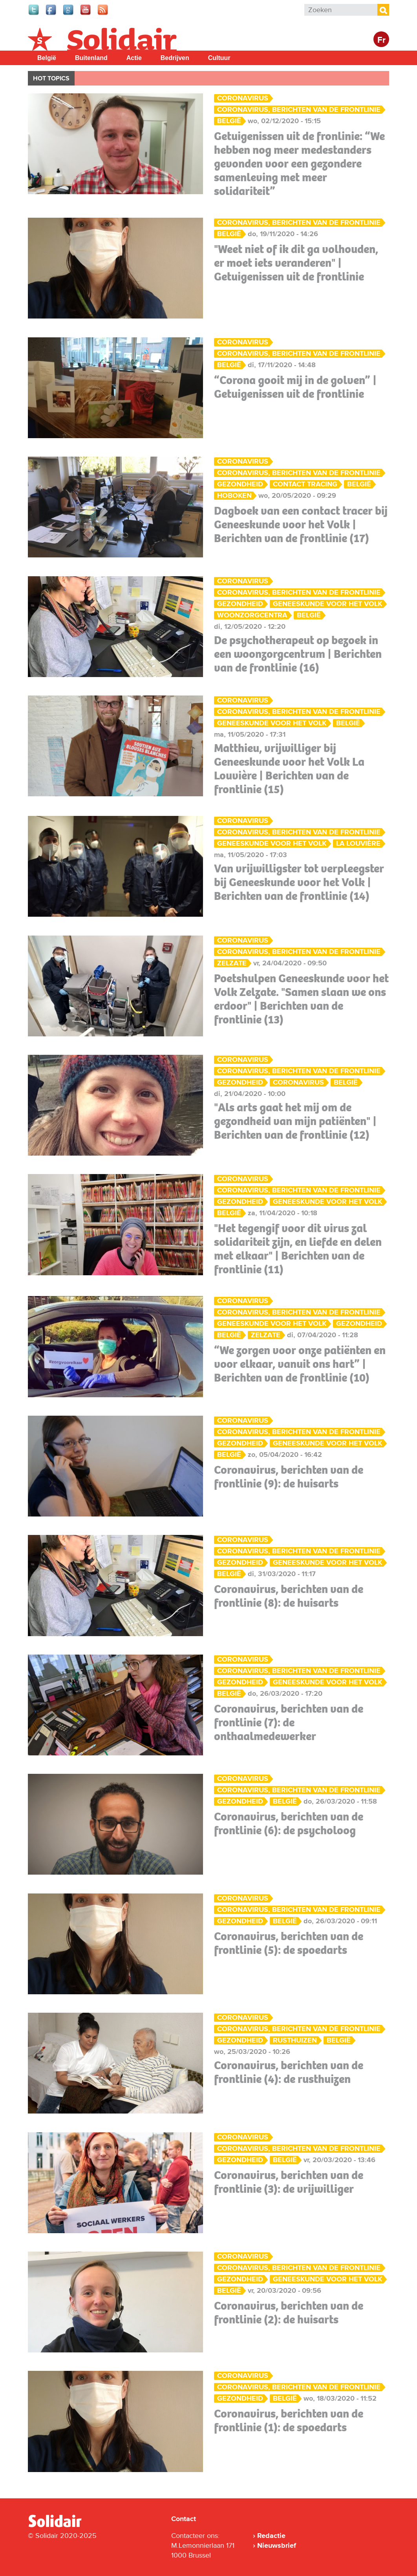 This screenshot has height=2576, width=417. I want to click on Coronavirus, berichten van de frontlinie (8): de huisarts, so click(288, 1596).